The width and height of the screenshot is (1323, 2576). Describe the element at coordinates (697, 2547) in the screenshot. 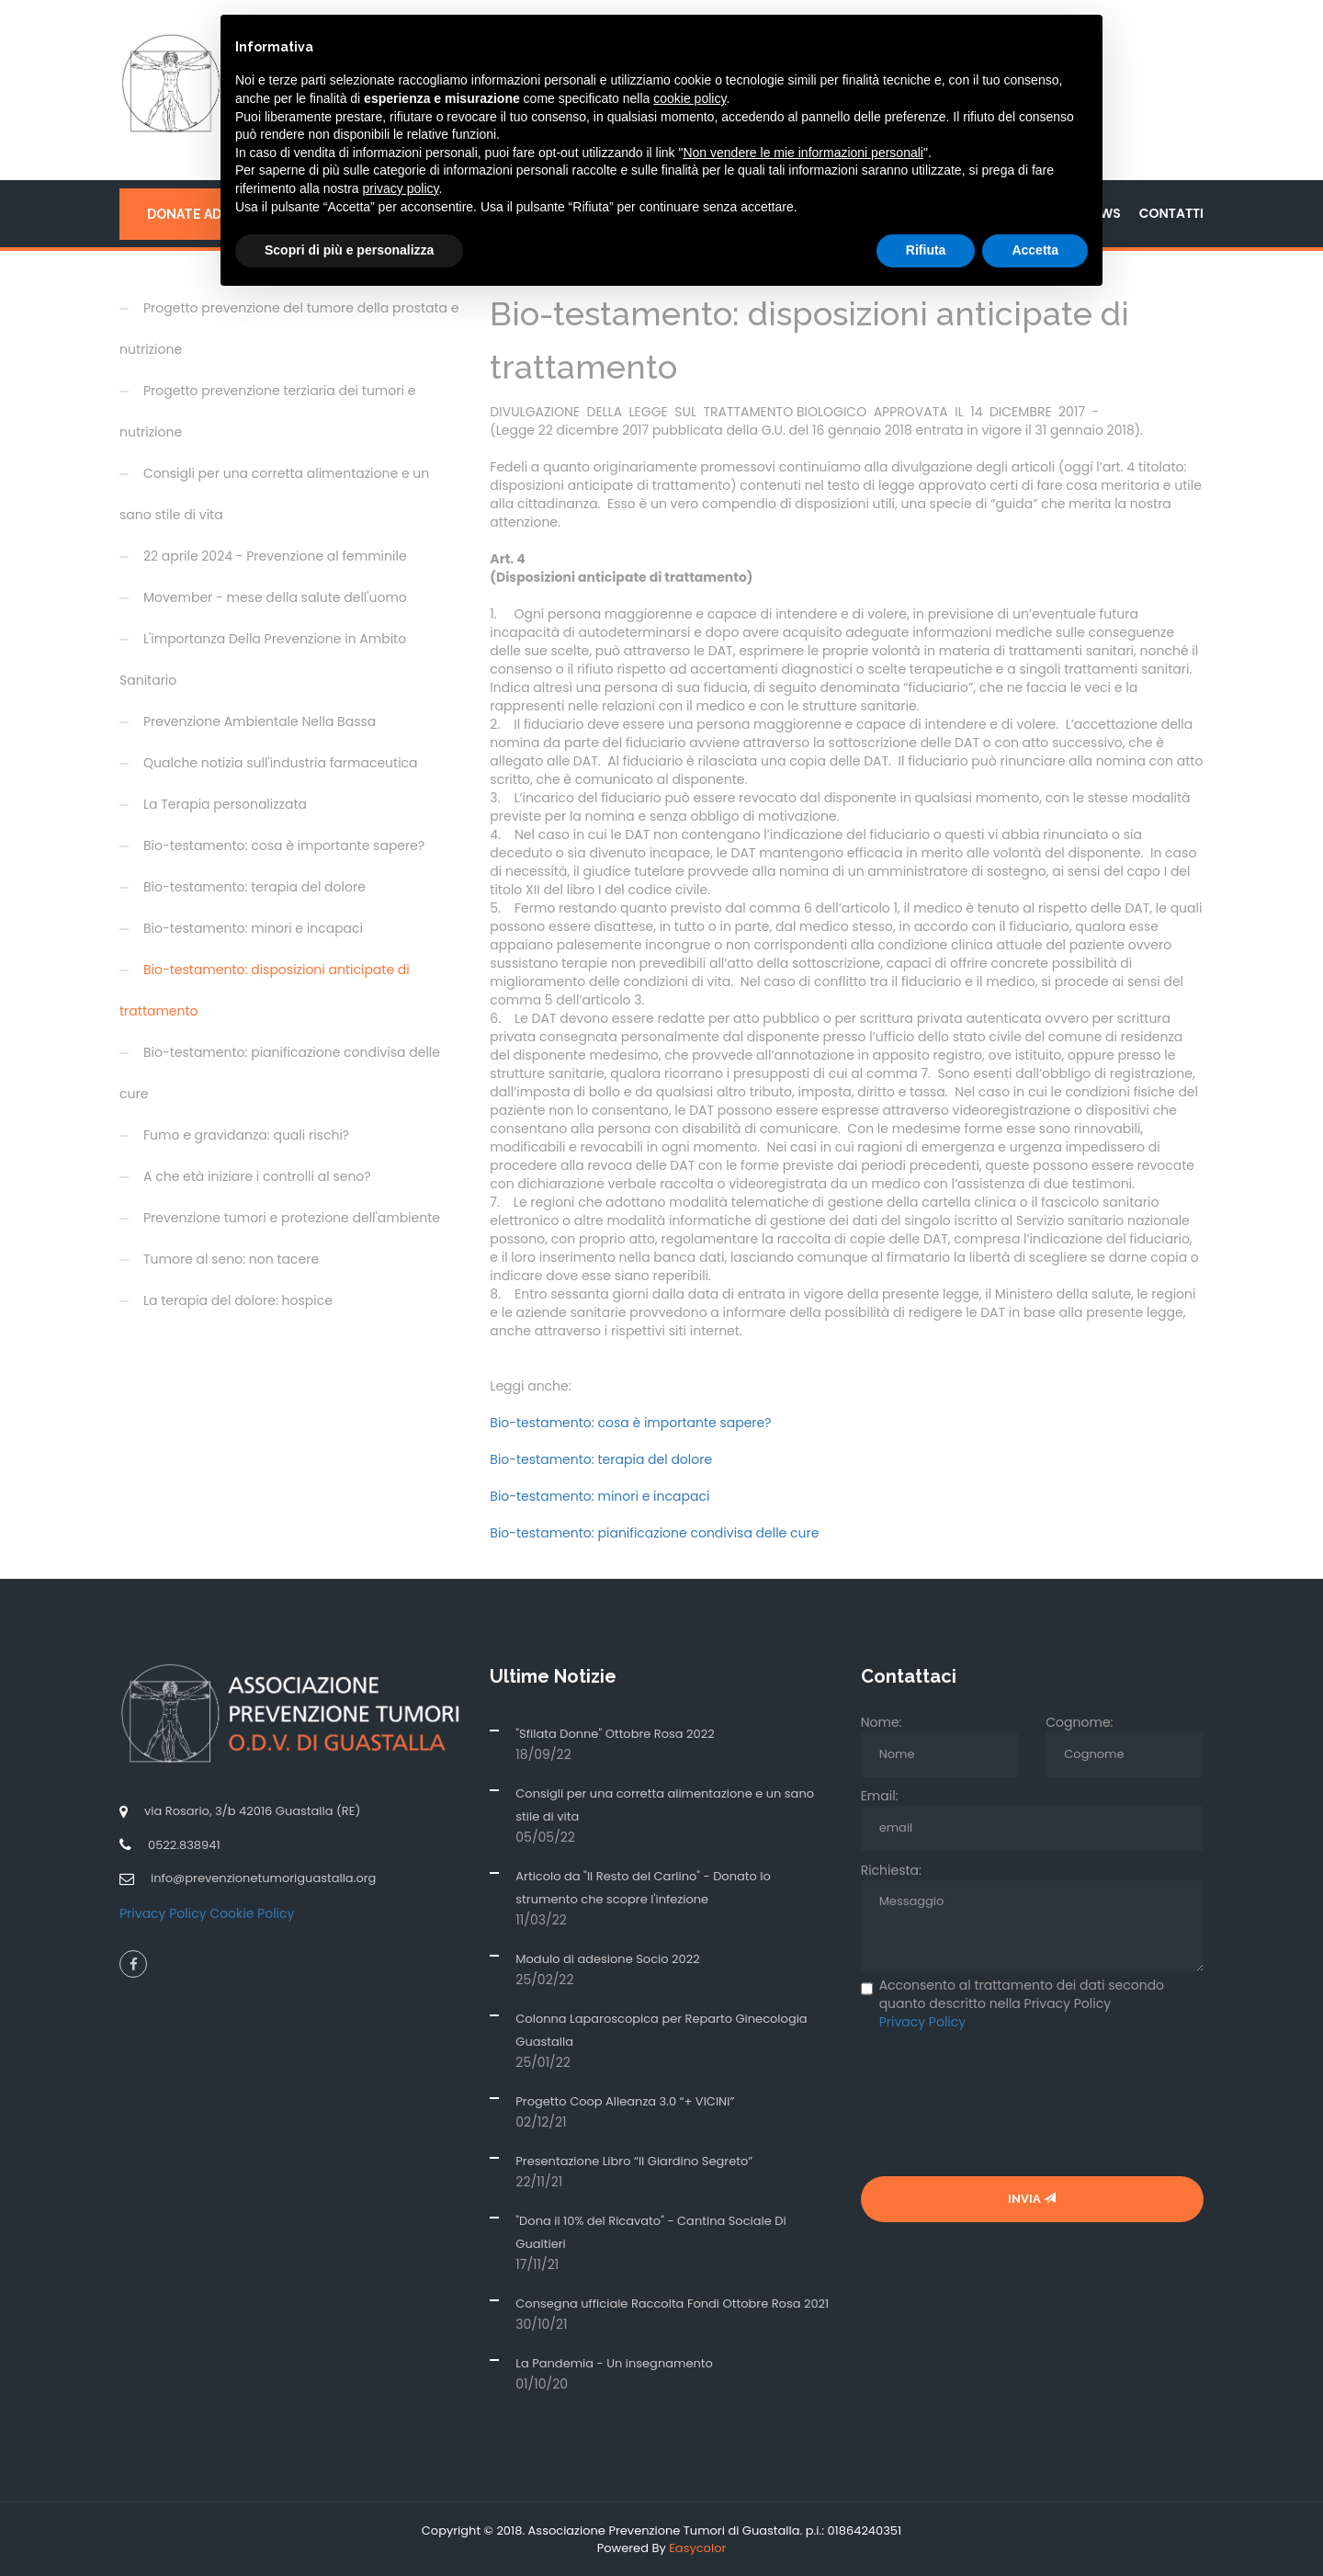

I see `Easycolor` at that location.